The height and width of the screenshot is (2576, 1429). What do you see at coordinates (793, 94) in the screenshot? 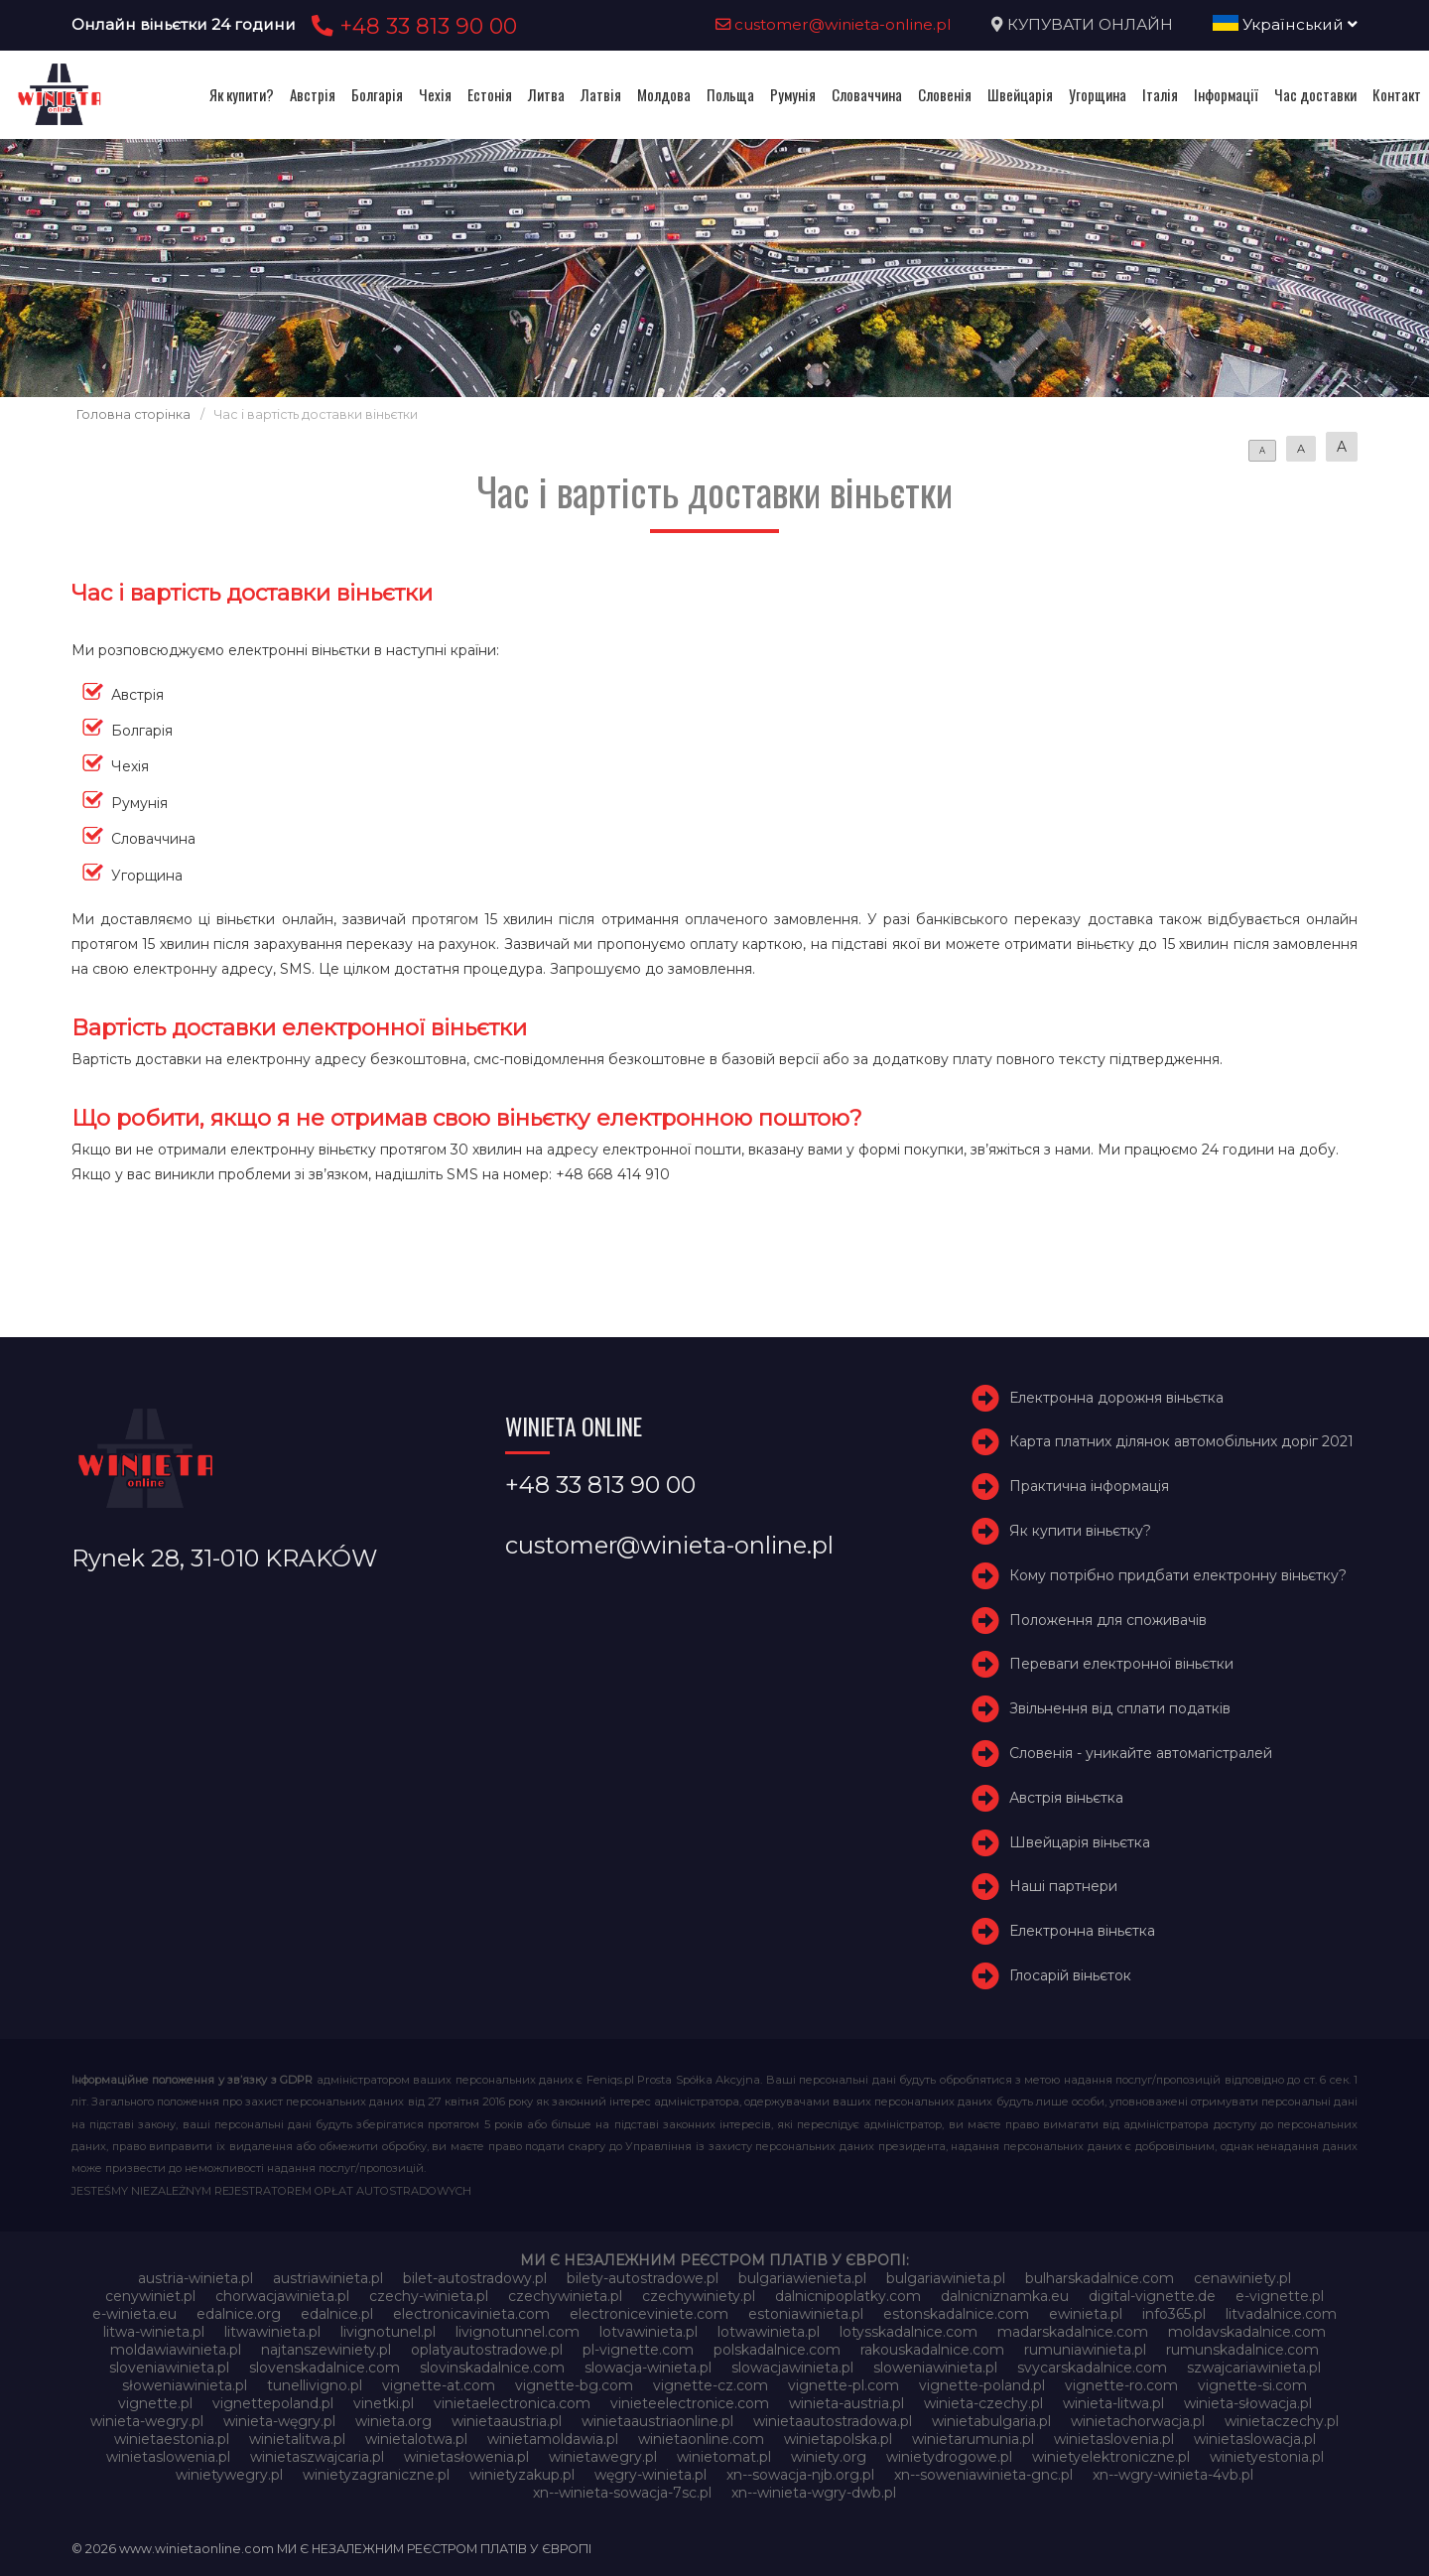
I see `Румунія` at bounding box center [793, 94].